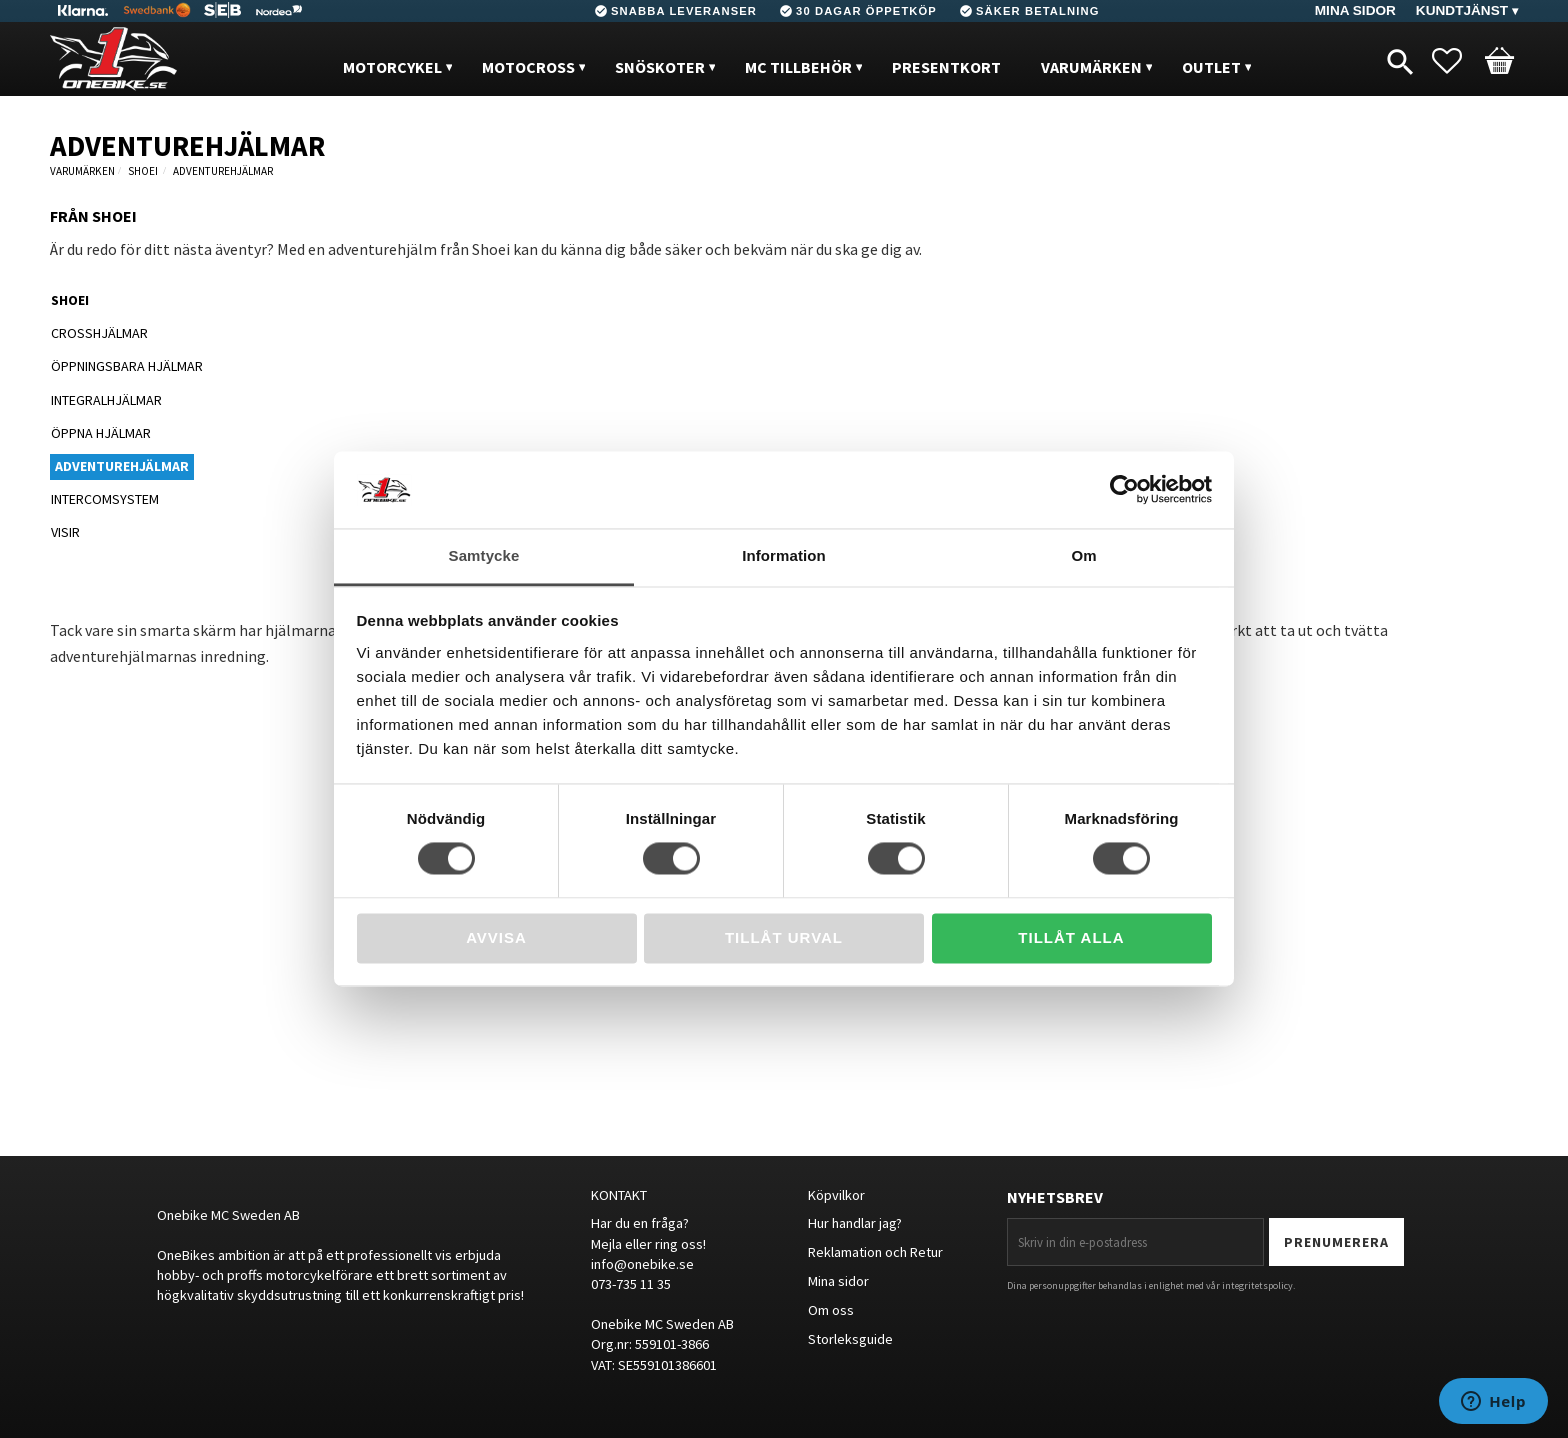  What do you see at coordinates (1457, 61) in the screenshot?
I see `[button]` at bounding box center [1457, 61].